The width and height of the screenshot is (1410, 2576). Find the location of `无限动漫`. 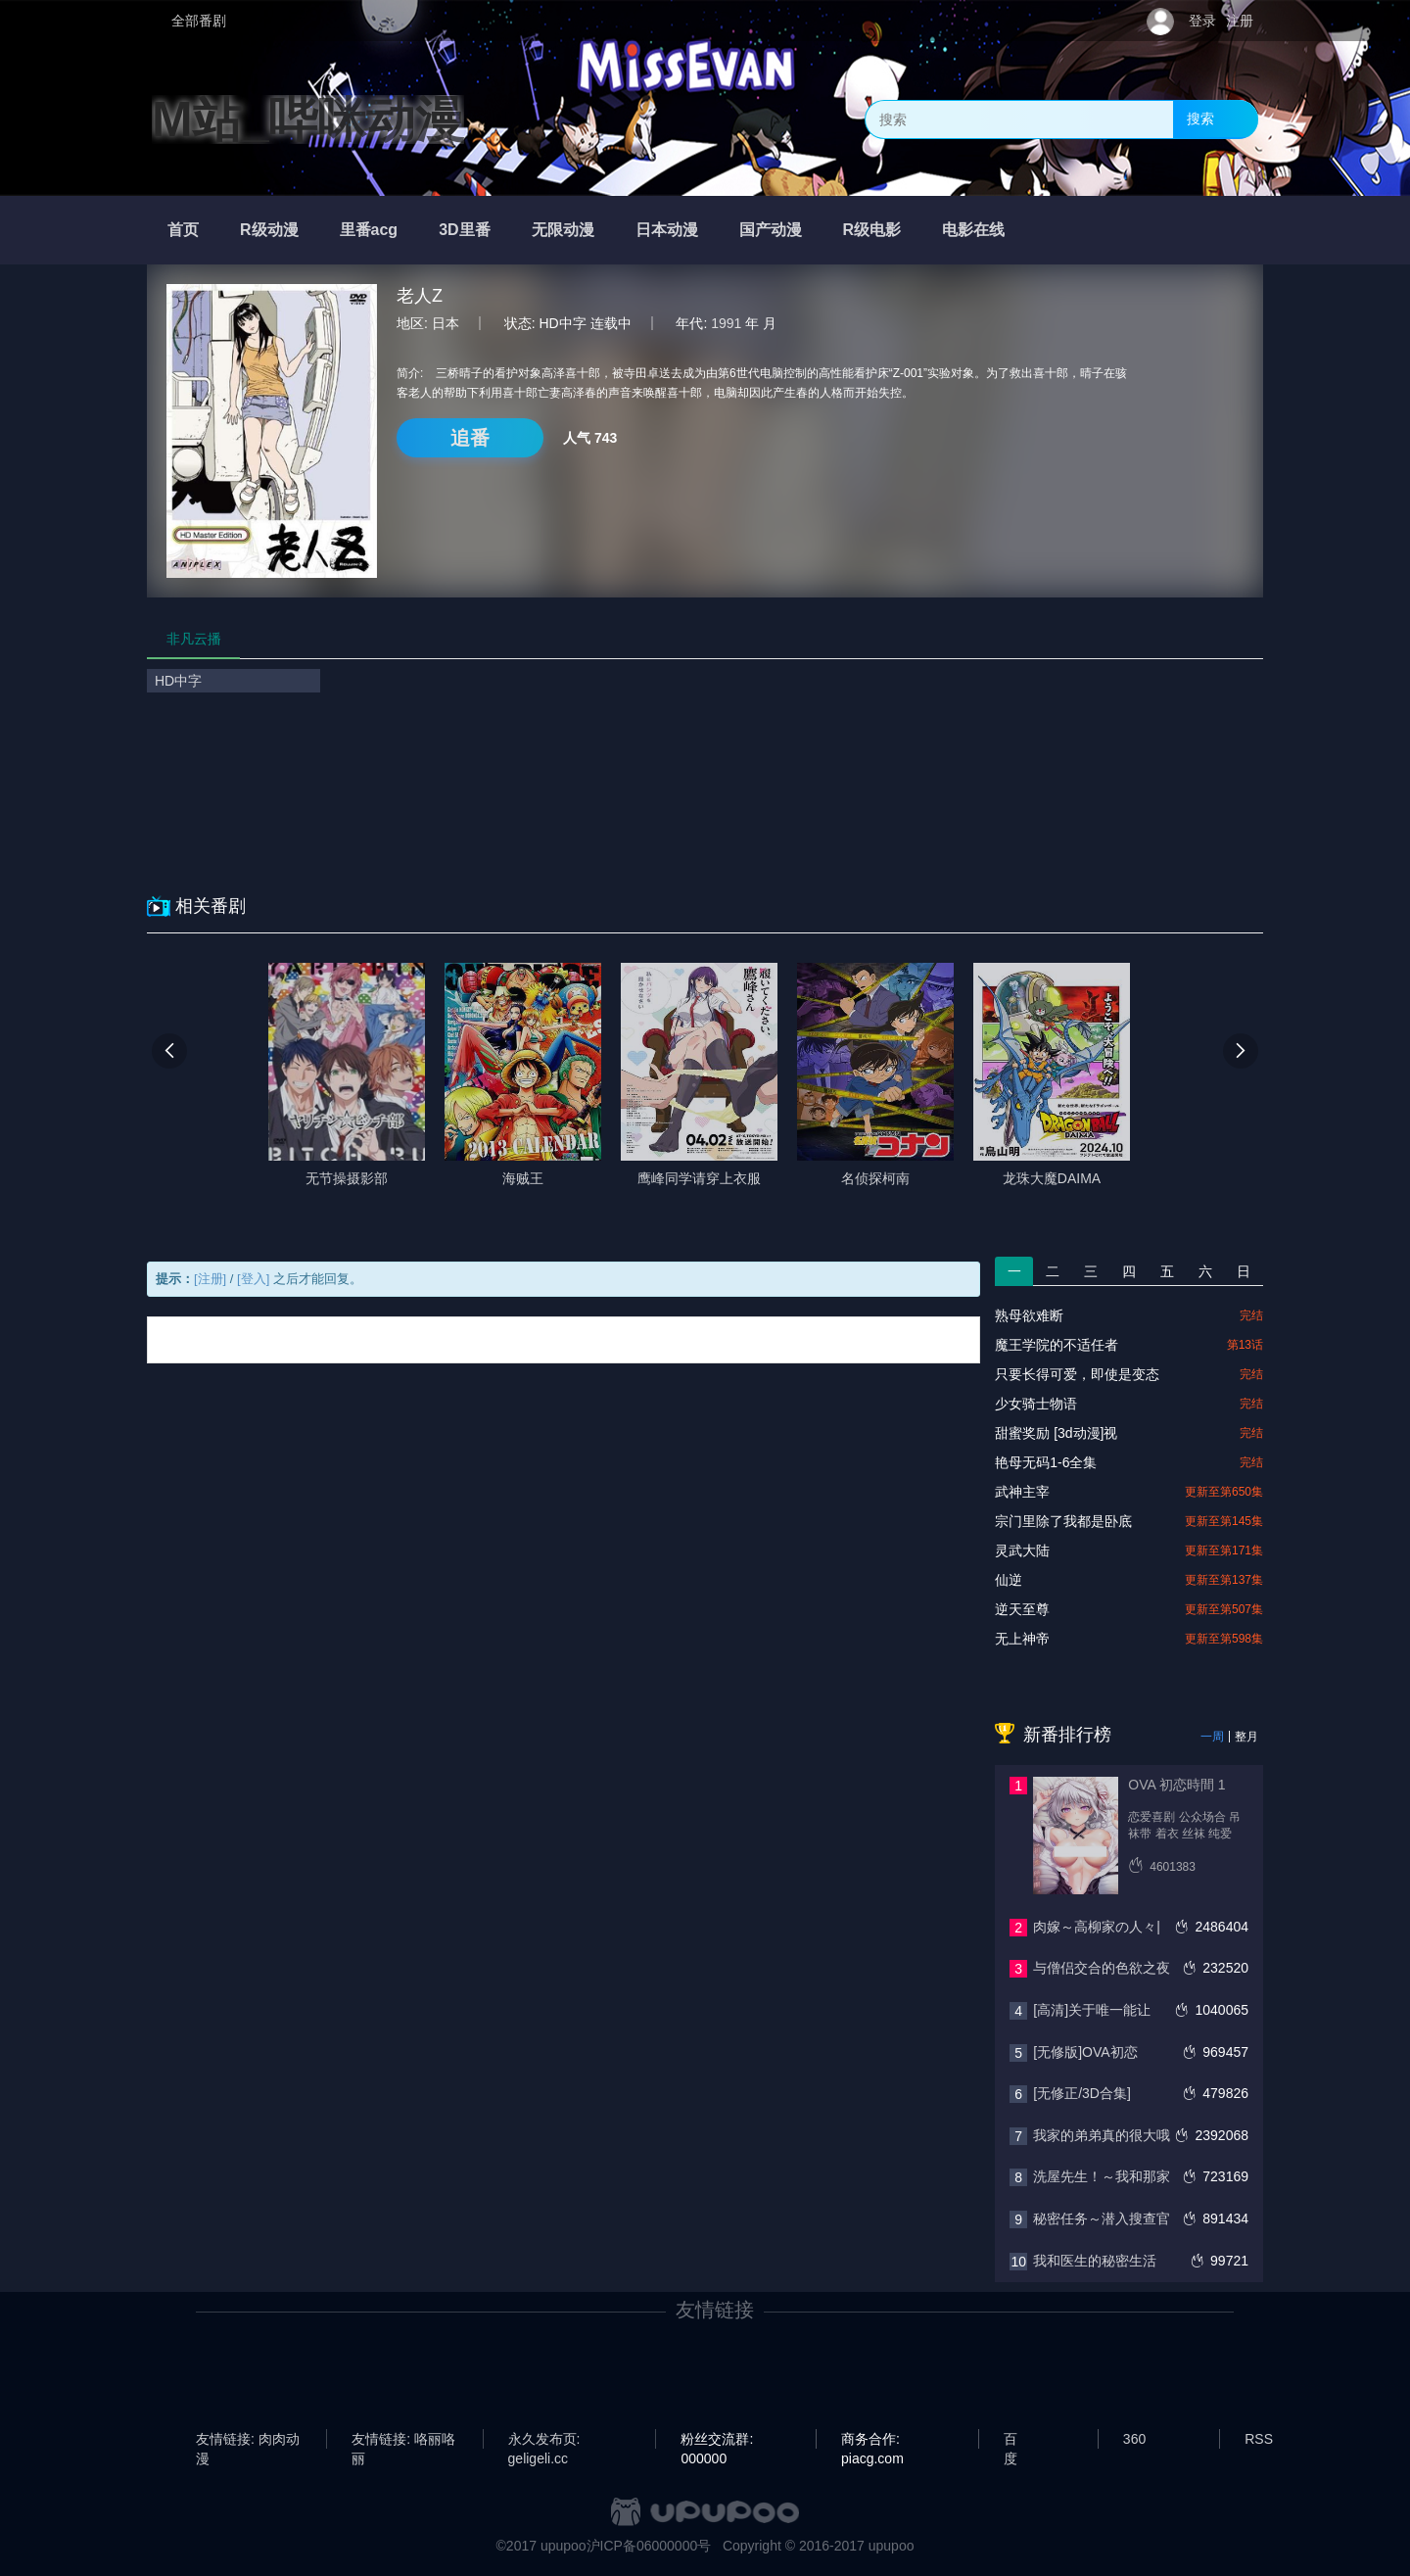

无限动漫 is located at coordinates (563, 229).